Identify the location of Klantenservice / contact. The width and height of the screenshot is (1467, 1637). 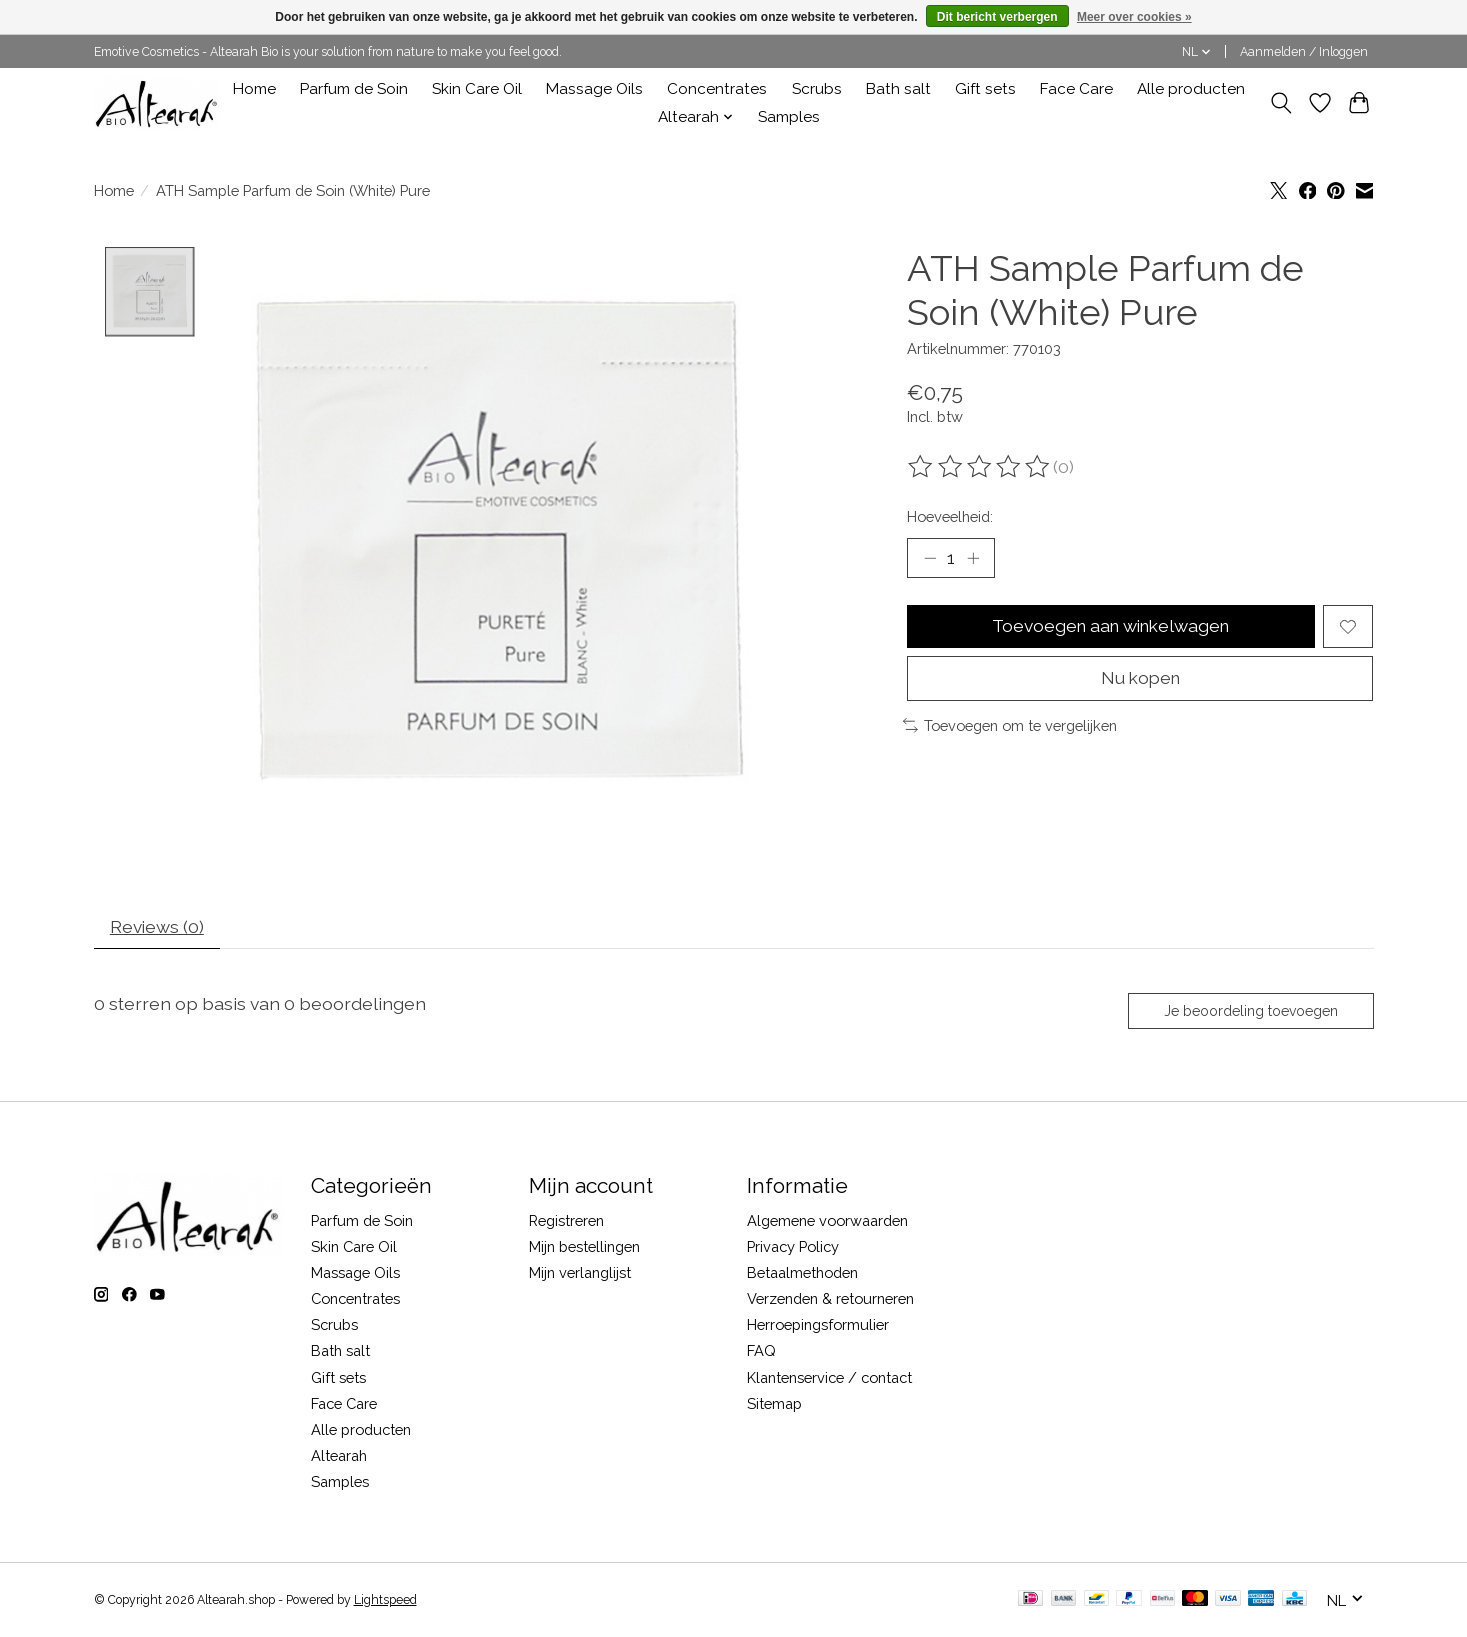
(829, 1379).